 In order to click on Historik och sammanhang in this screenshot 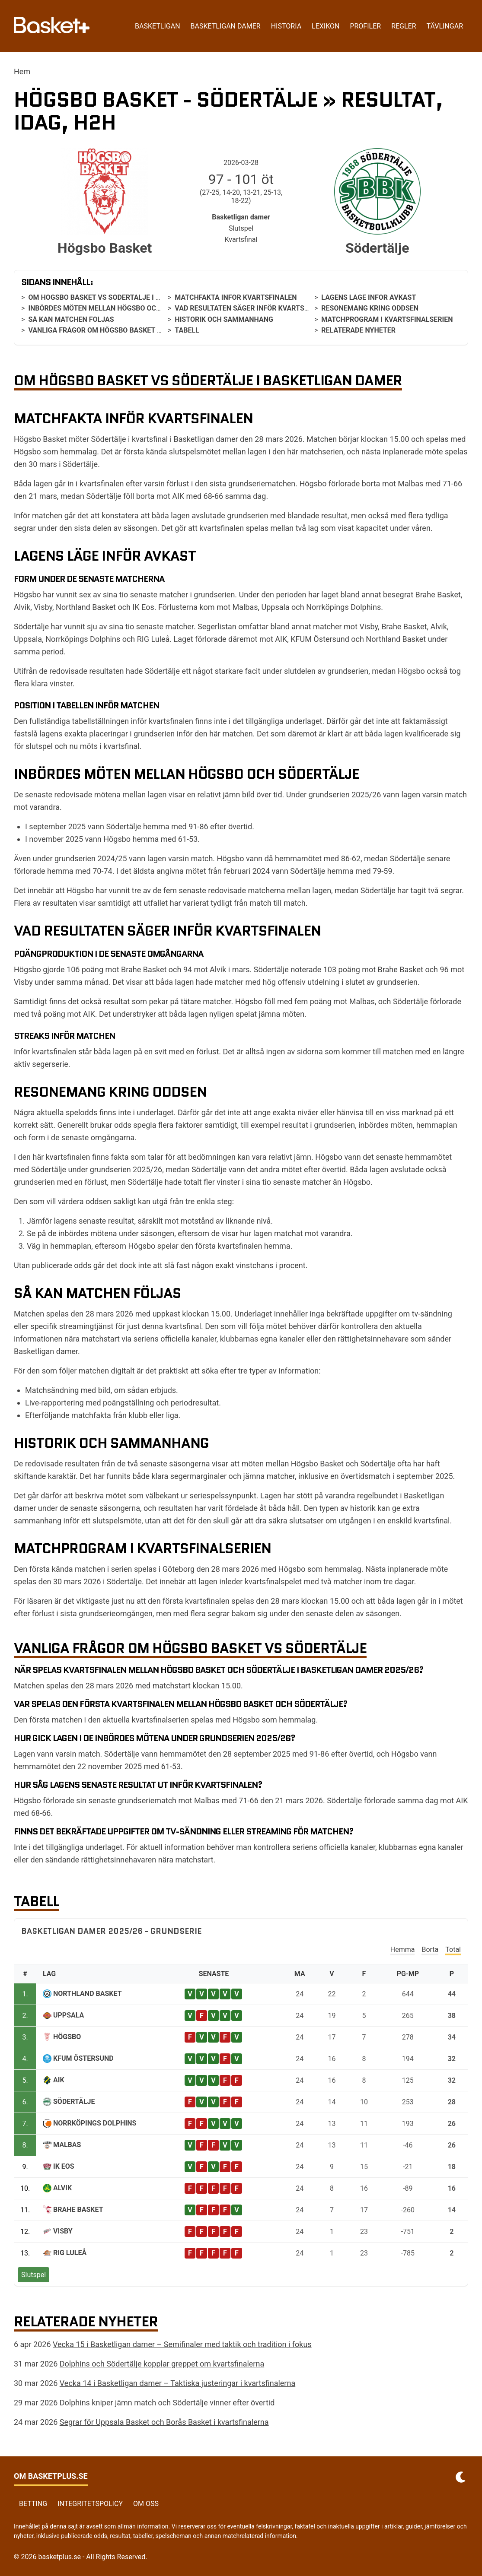, I will do `click(224, 319)`.